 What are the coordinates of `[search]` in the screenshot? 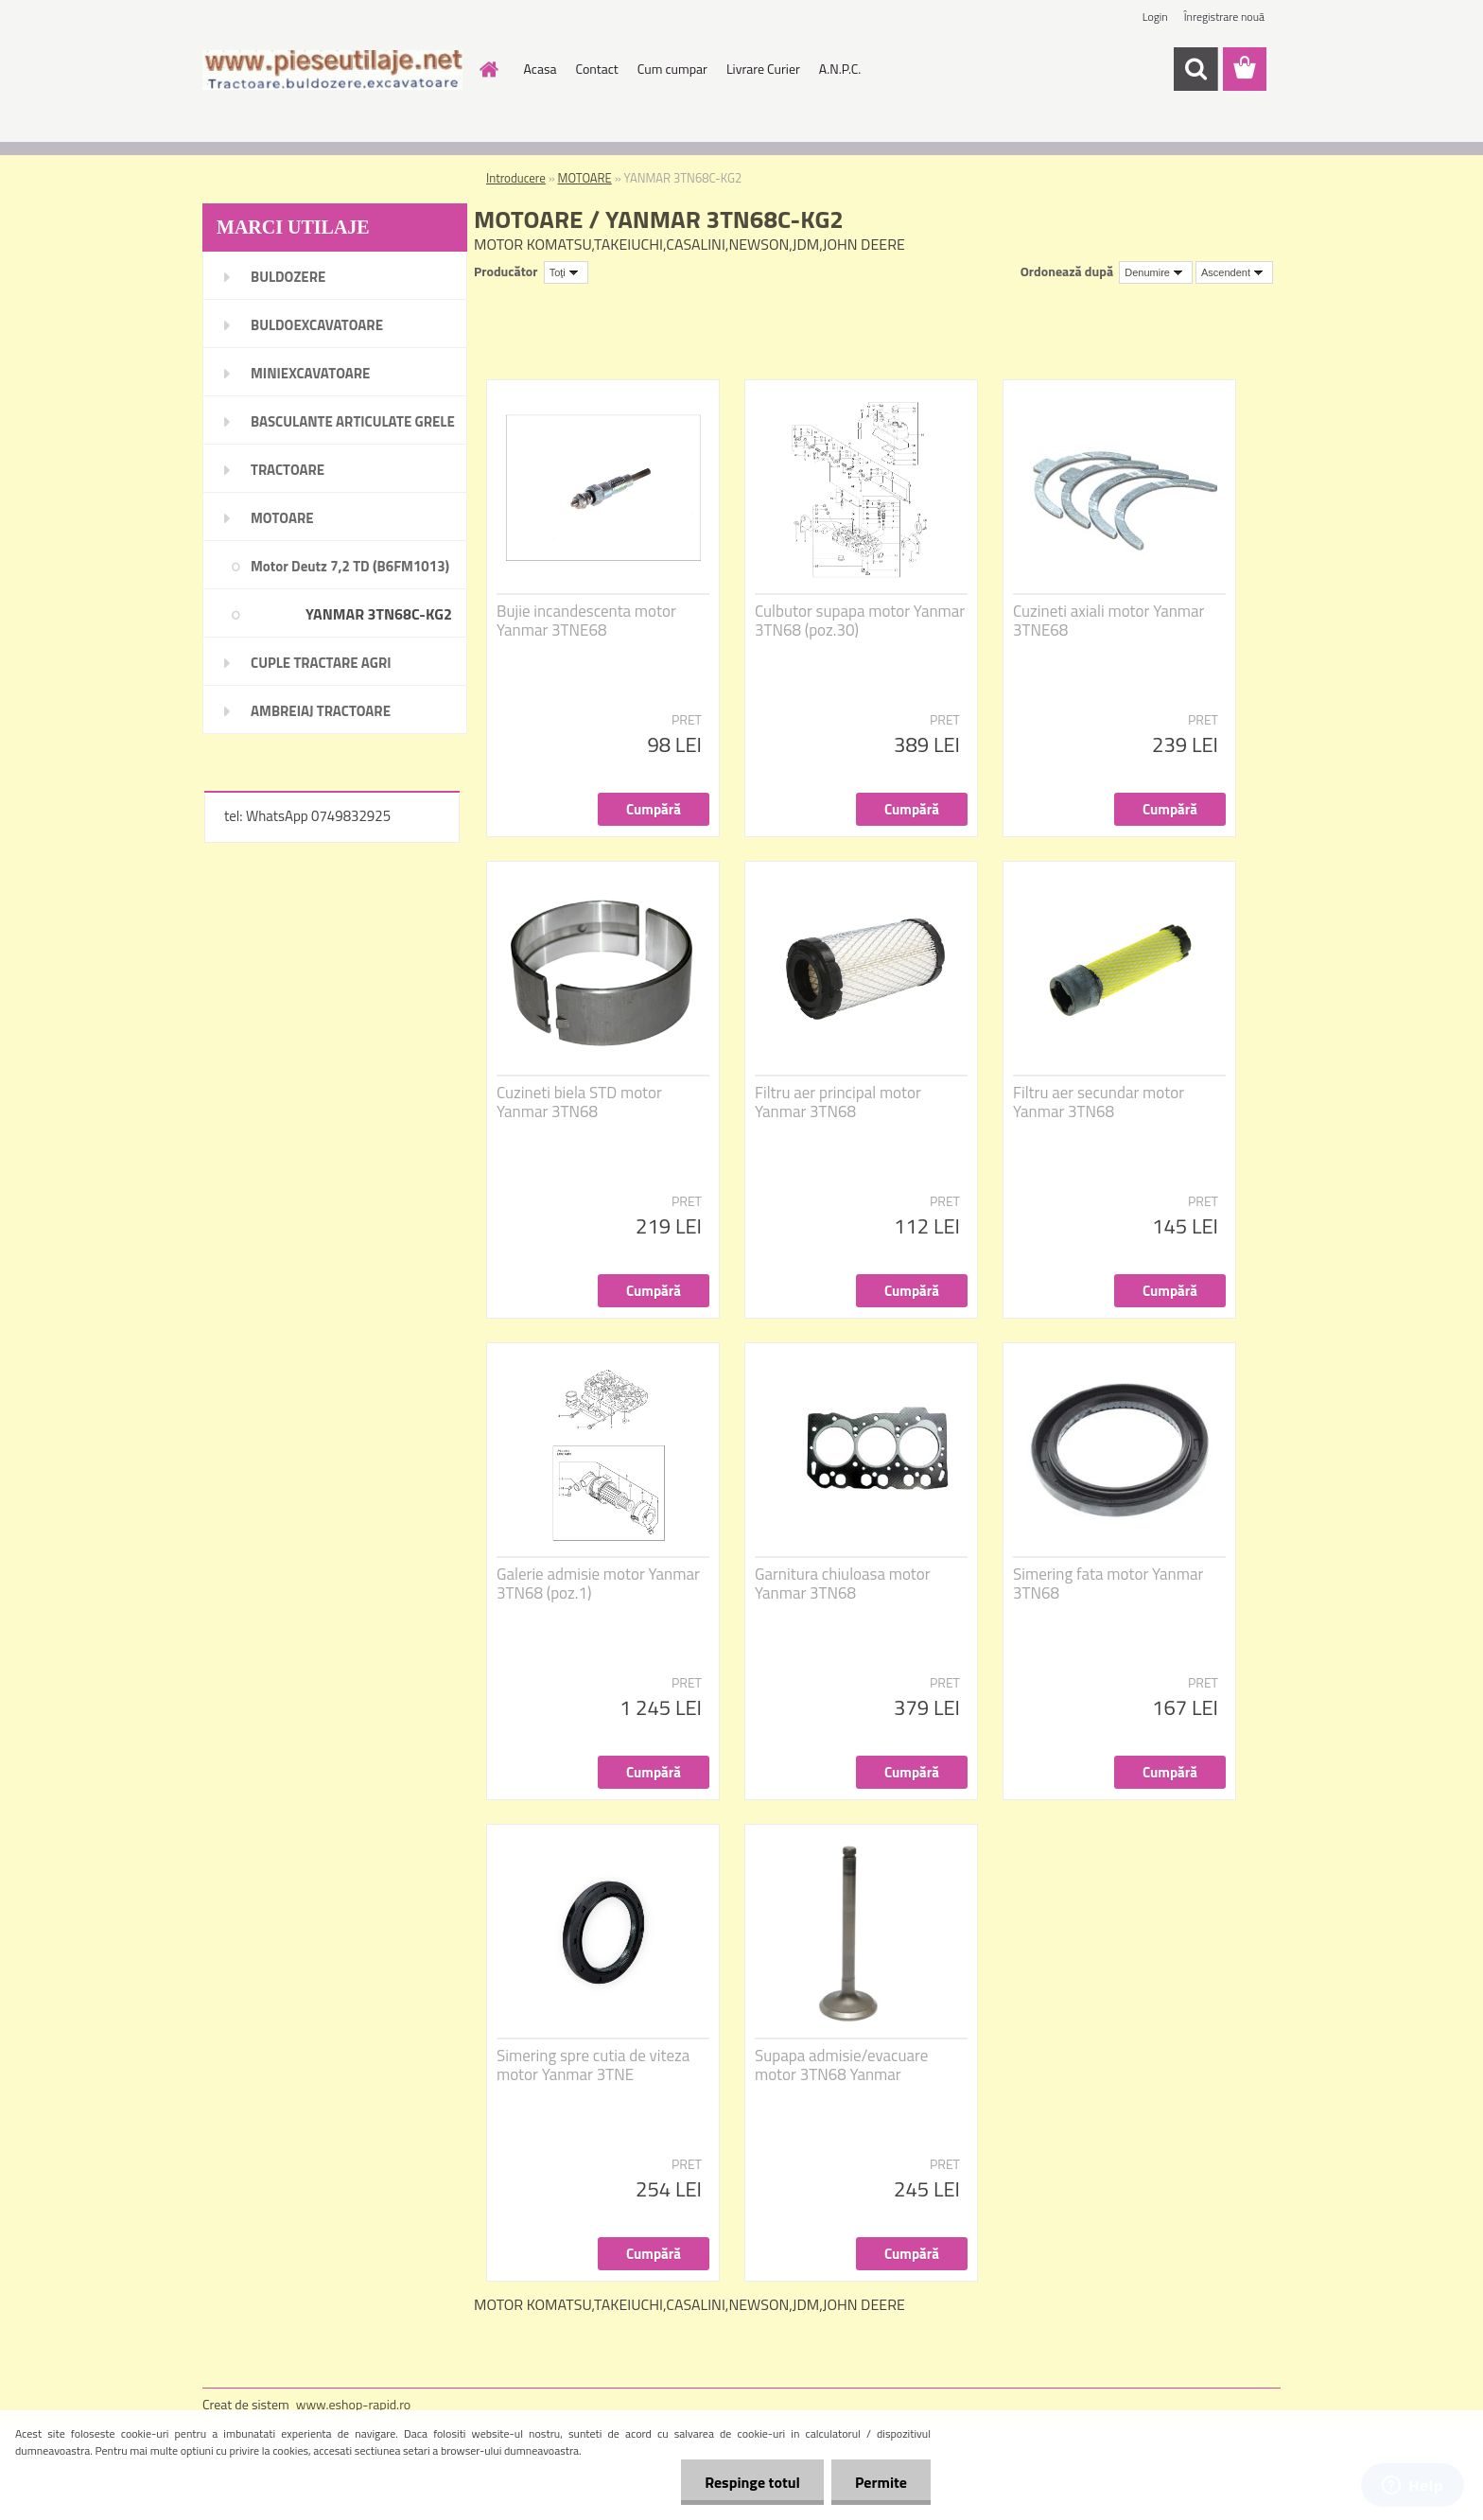 It's located at (1195, 69).